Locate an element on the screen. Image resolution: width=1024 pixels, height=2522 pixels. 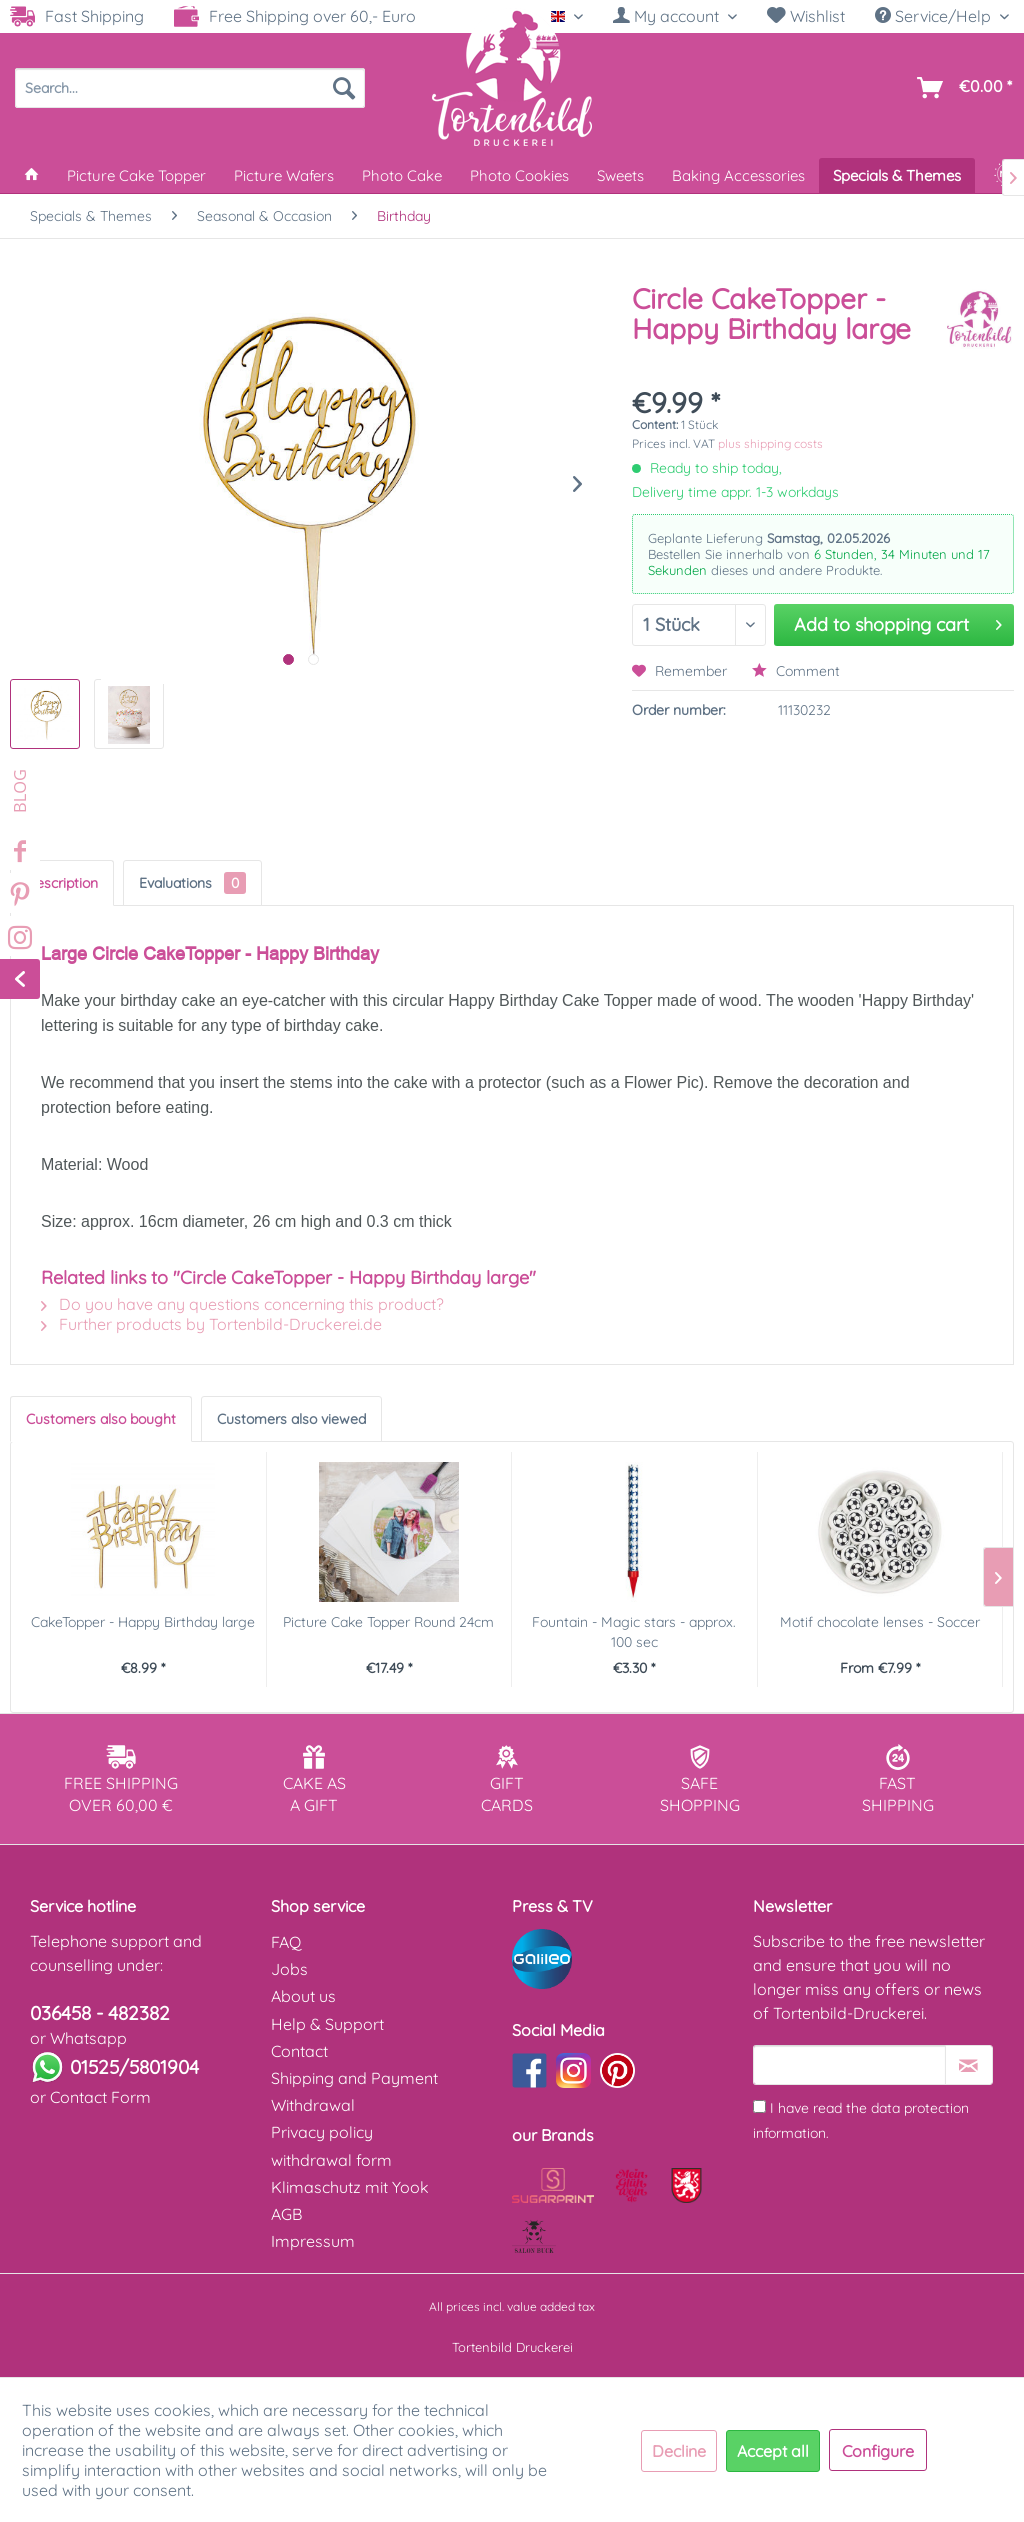
[Search] is located at coordinates (344, 88).